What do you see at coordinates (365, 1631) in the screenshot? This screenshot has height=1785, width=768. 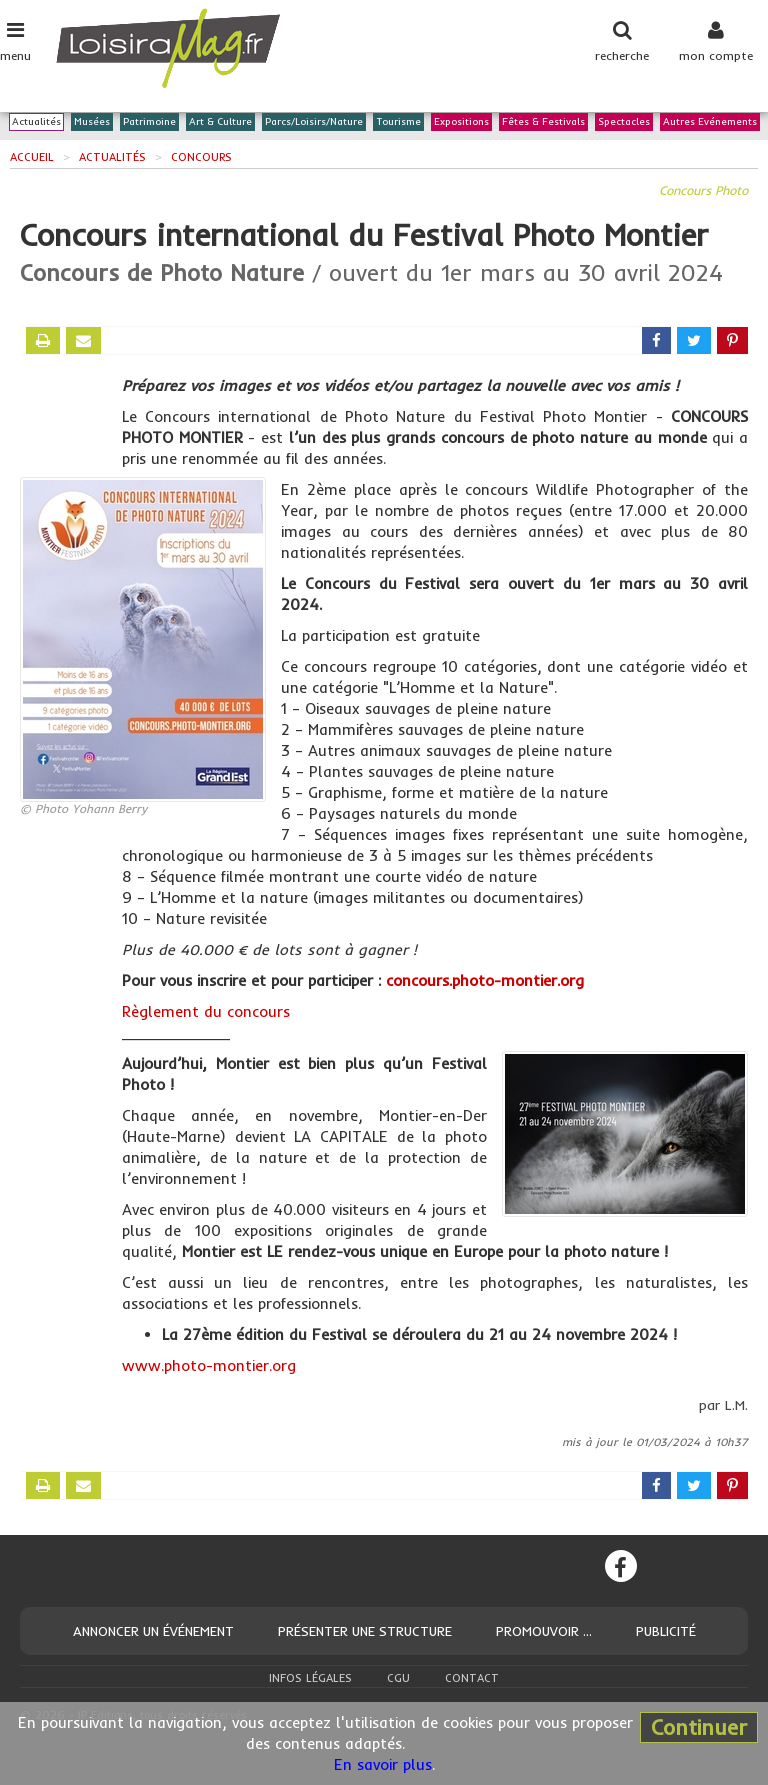 I see `Présenter une structure` at bounding box center [365, 1631].